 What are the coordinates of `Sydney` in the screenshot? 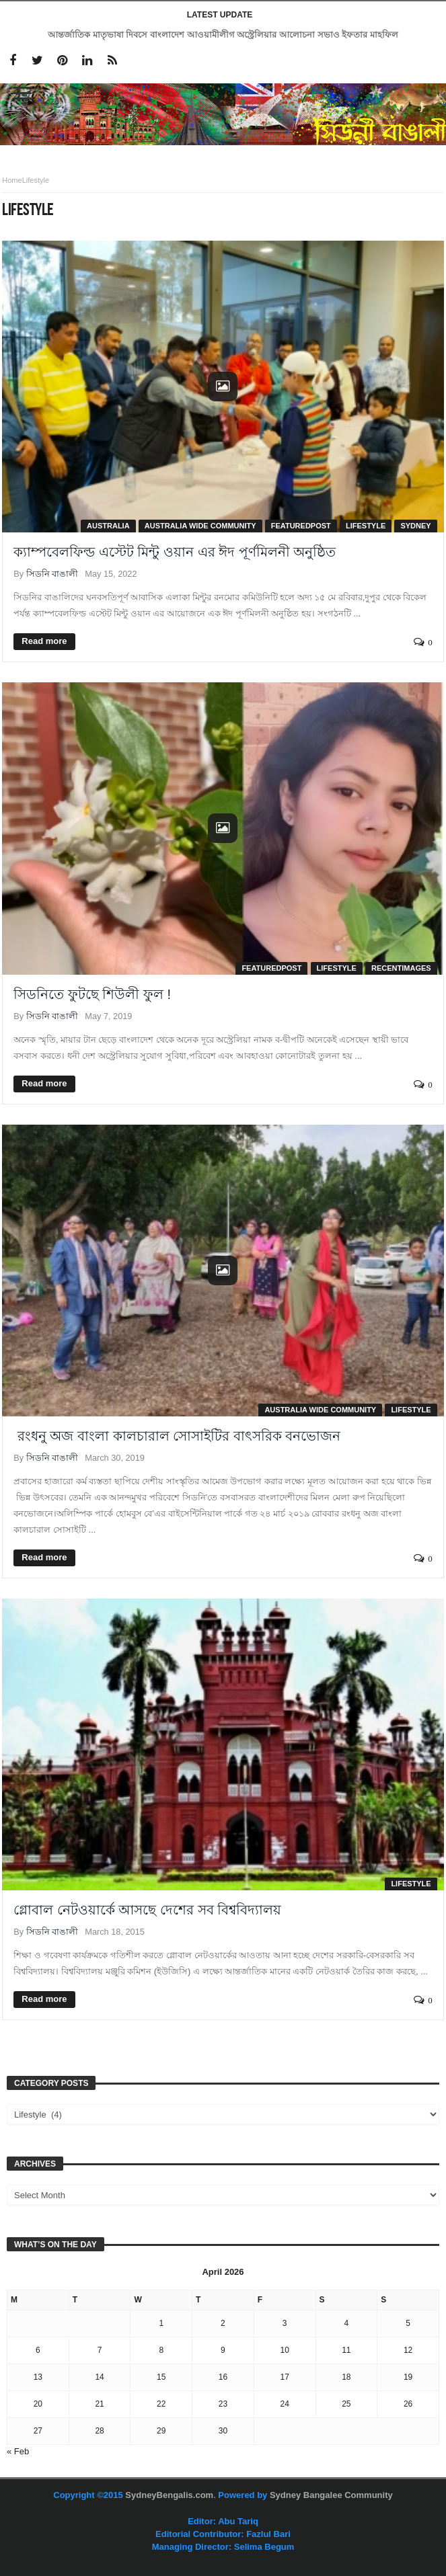 It's located at (415, 526).